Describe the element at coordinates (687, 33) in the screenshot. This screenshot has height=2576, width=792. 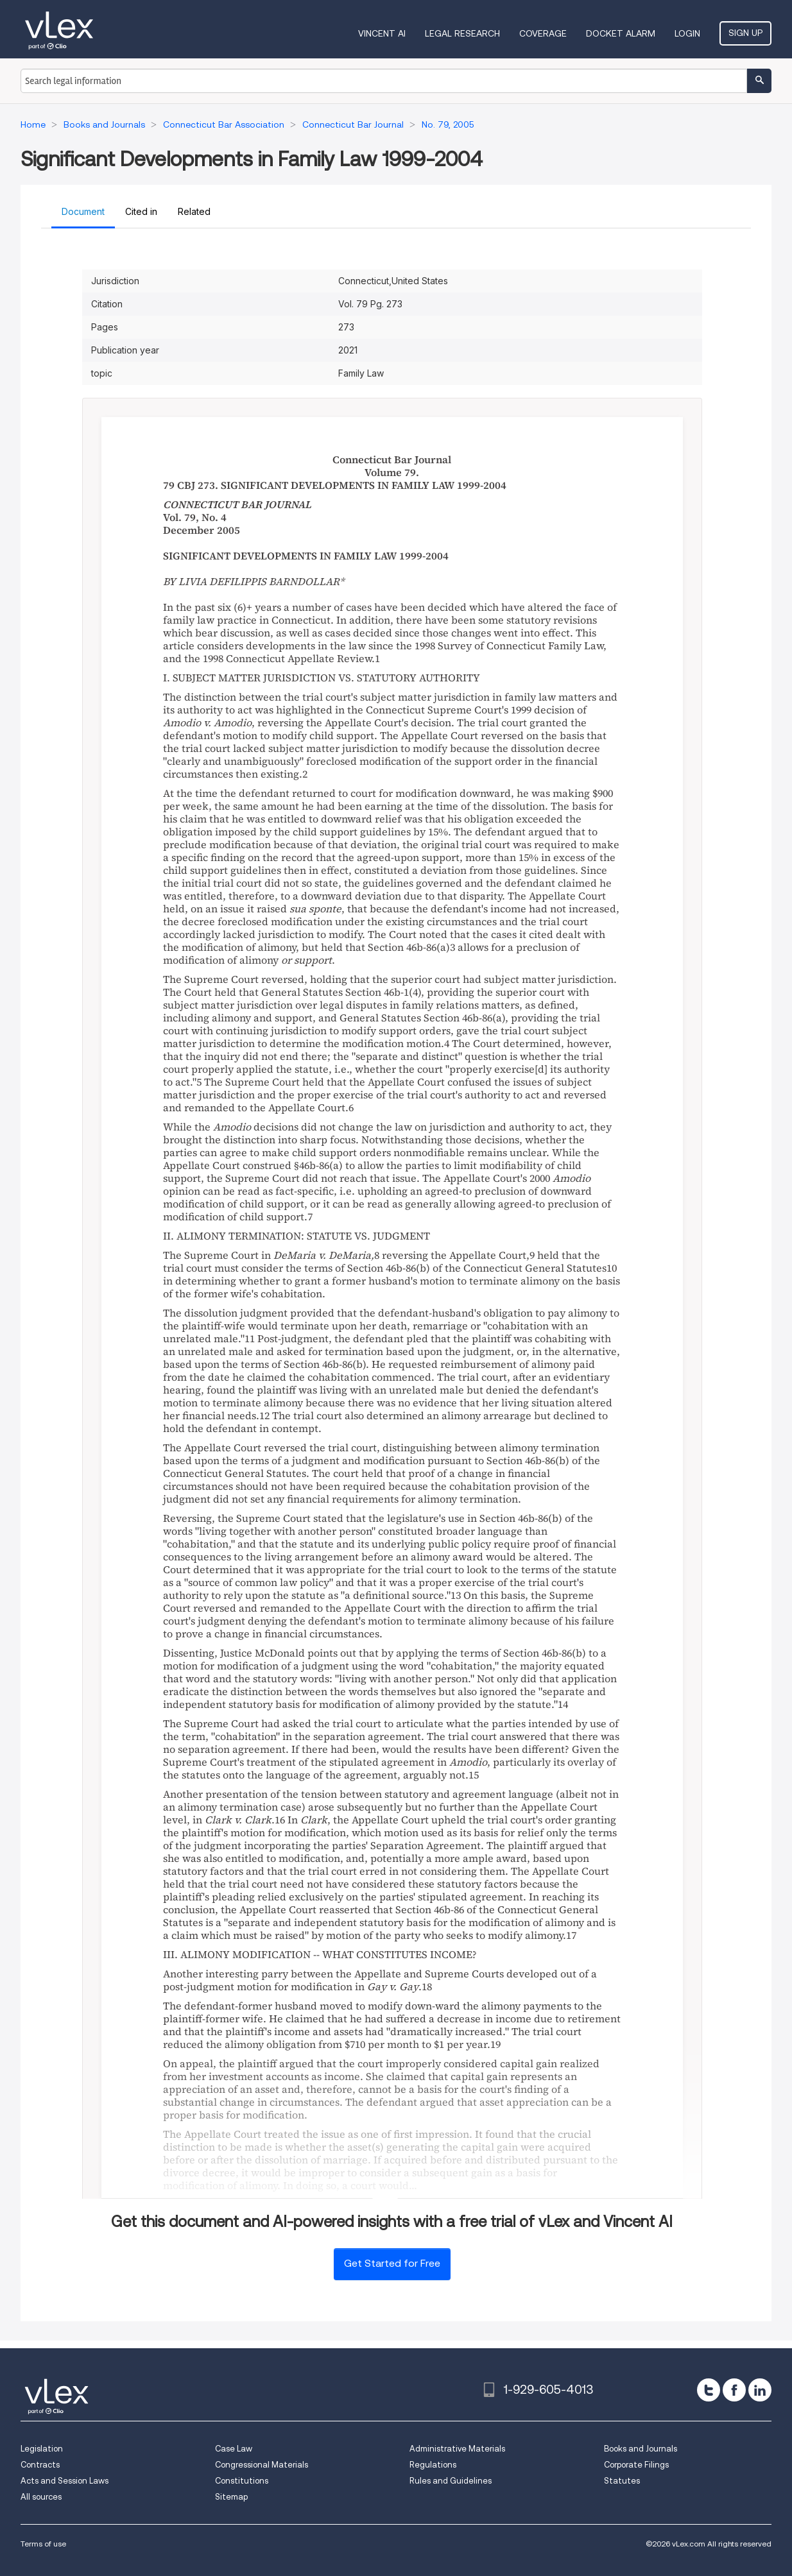
I see `Login` at that location.